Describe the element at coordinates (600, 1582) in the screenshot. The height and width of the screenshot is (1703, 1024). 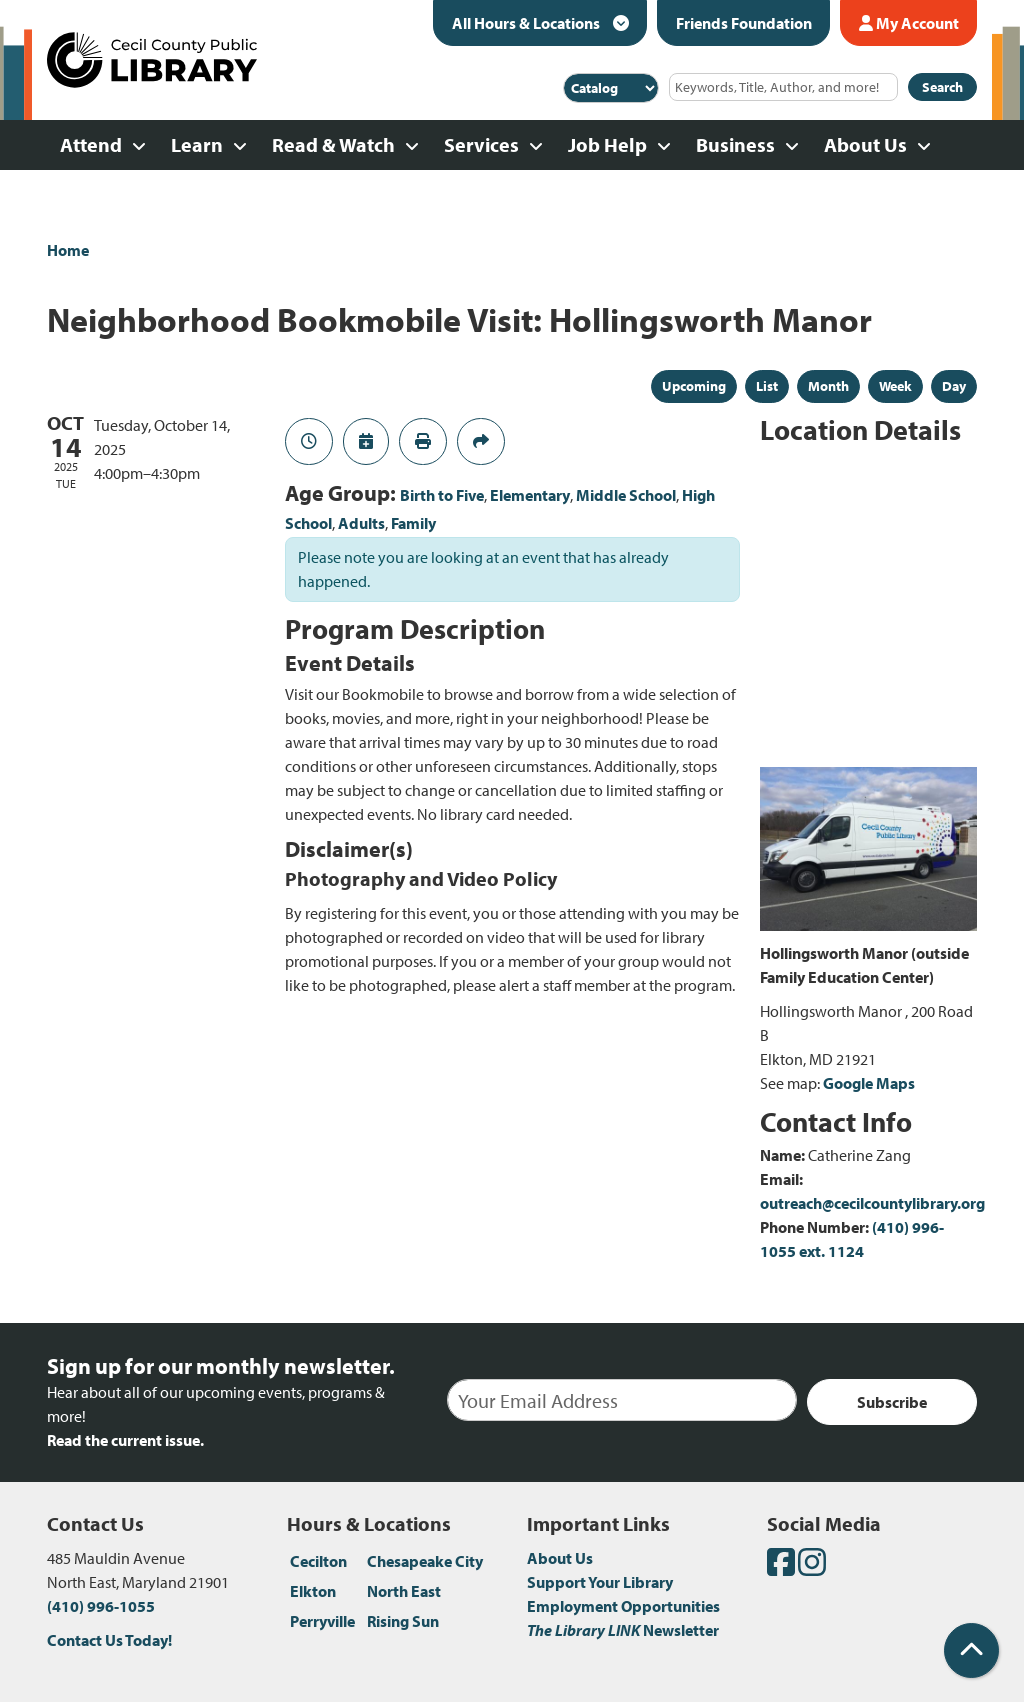
I see `Support Your Library` at that location.